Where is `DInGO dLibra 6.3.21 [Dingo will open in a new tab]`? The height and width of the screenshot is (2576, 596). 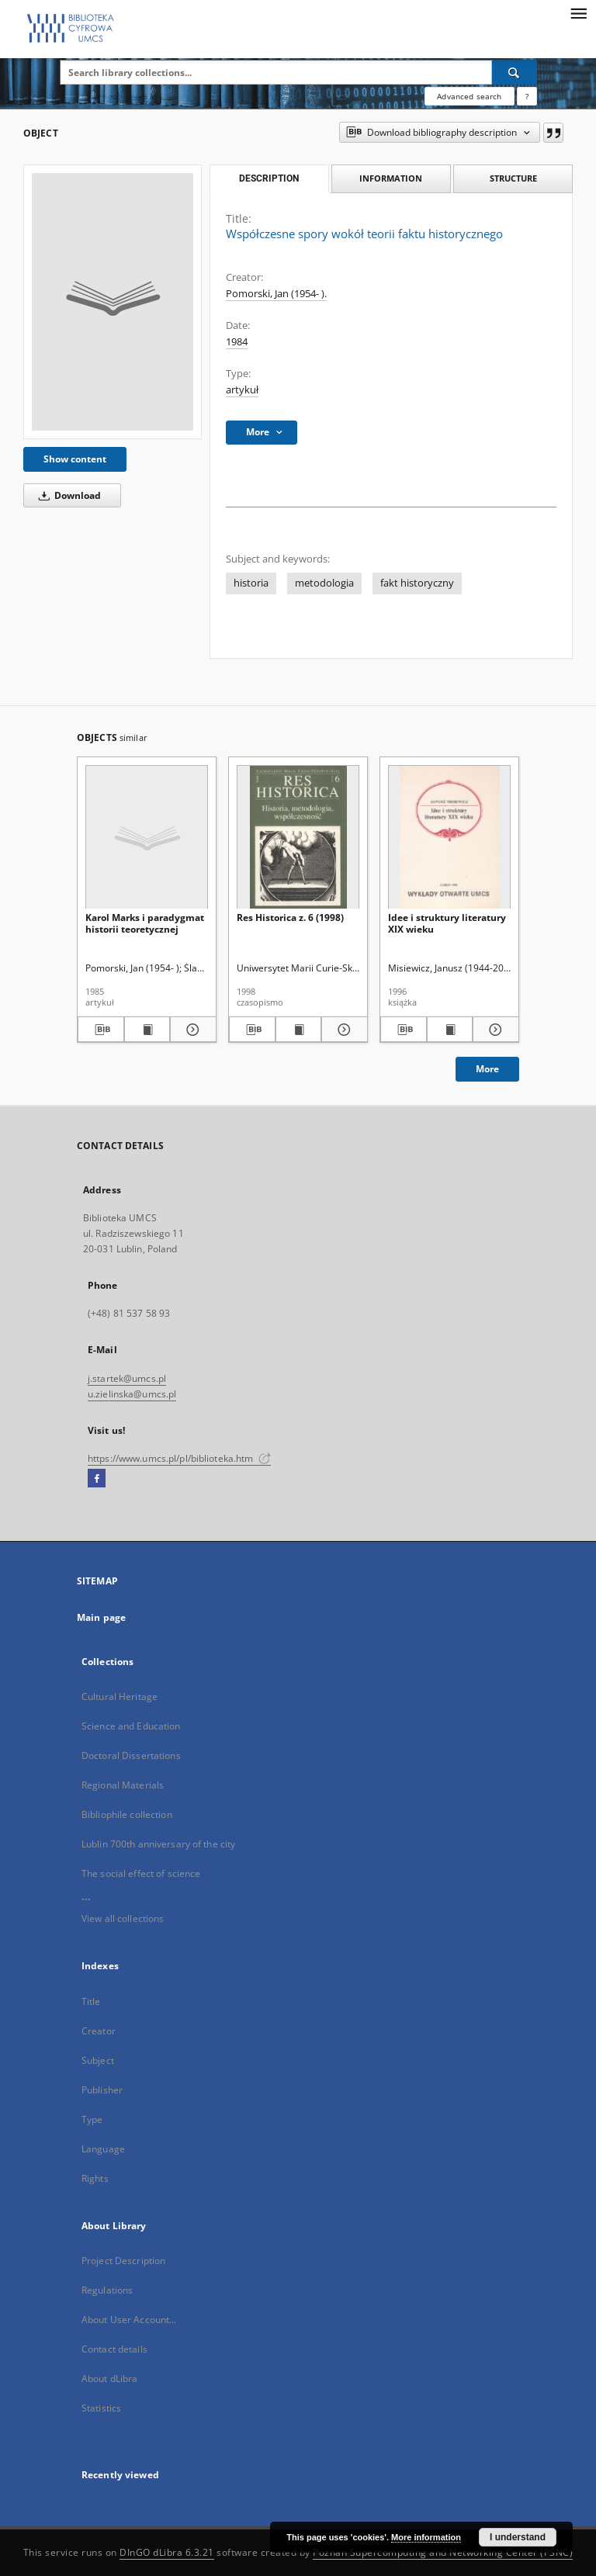 DInGO dLibra 6.3.21 [Dingo will open in a new tab] is located at coordinates (167, 2552).